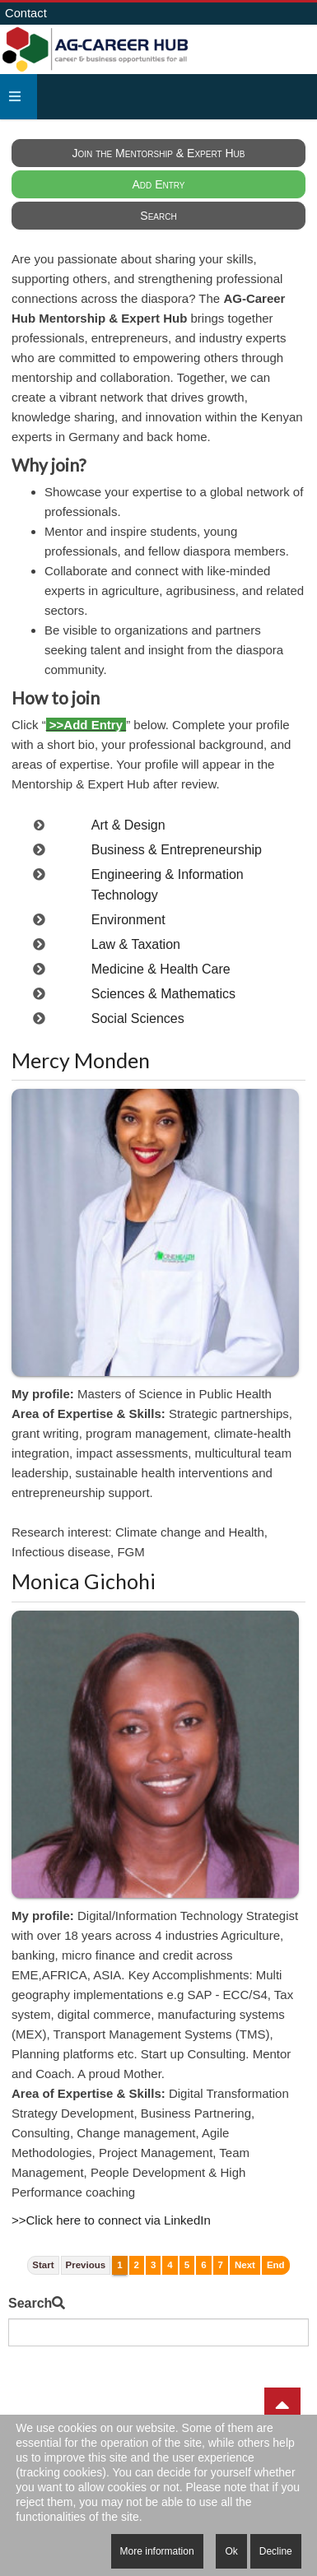  What do you see at coordinates (39, 874) in the screenshot?
I see `[switch to category Engineering & Information Technology]` at bounding box center [39, 874].